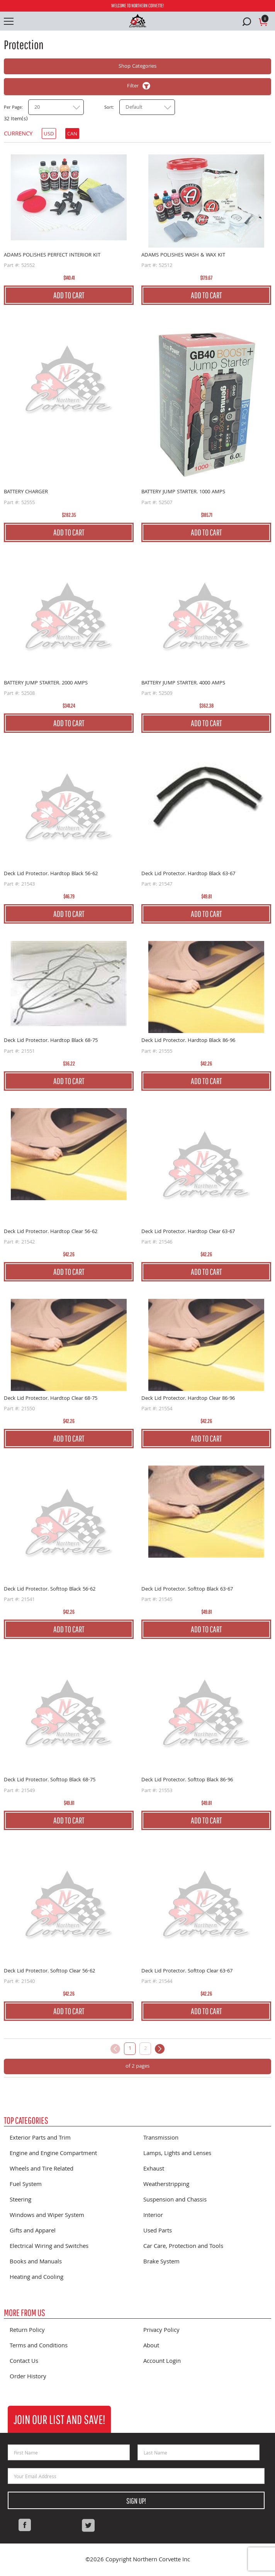 The height and width of the screenshot is (2576, 275). Describe the element at coordinates (49, 1589) in the screenshot. I see `Deck Lid Protector. Softtop Black 56-62` at that location.